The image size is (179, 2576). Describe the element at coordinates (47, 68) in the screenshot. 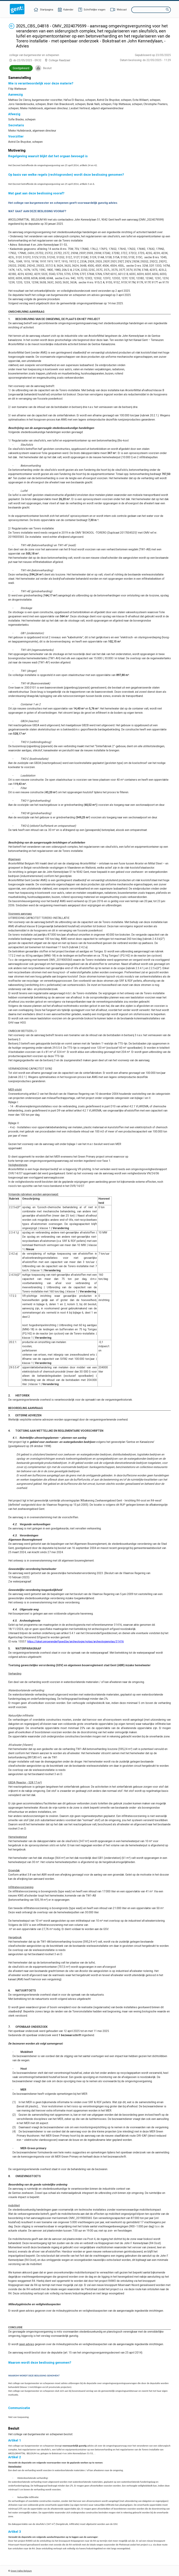

I see `Besluit` at that location.